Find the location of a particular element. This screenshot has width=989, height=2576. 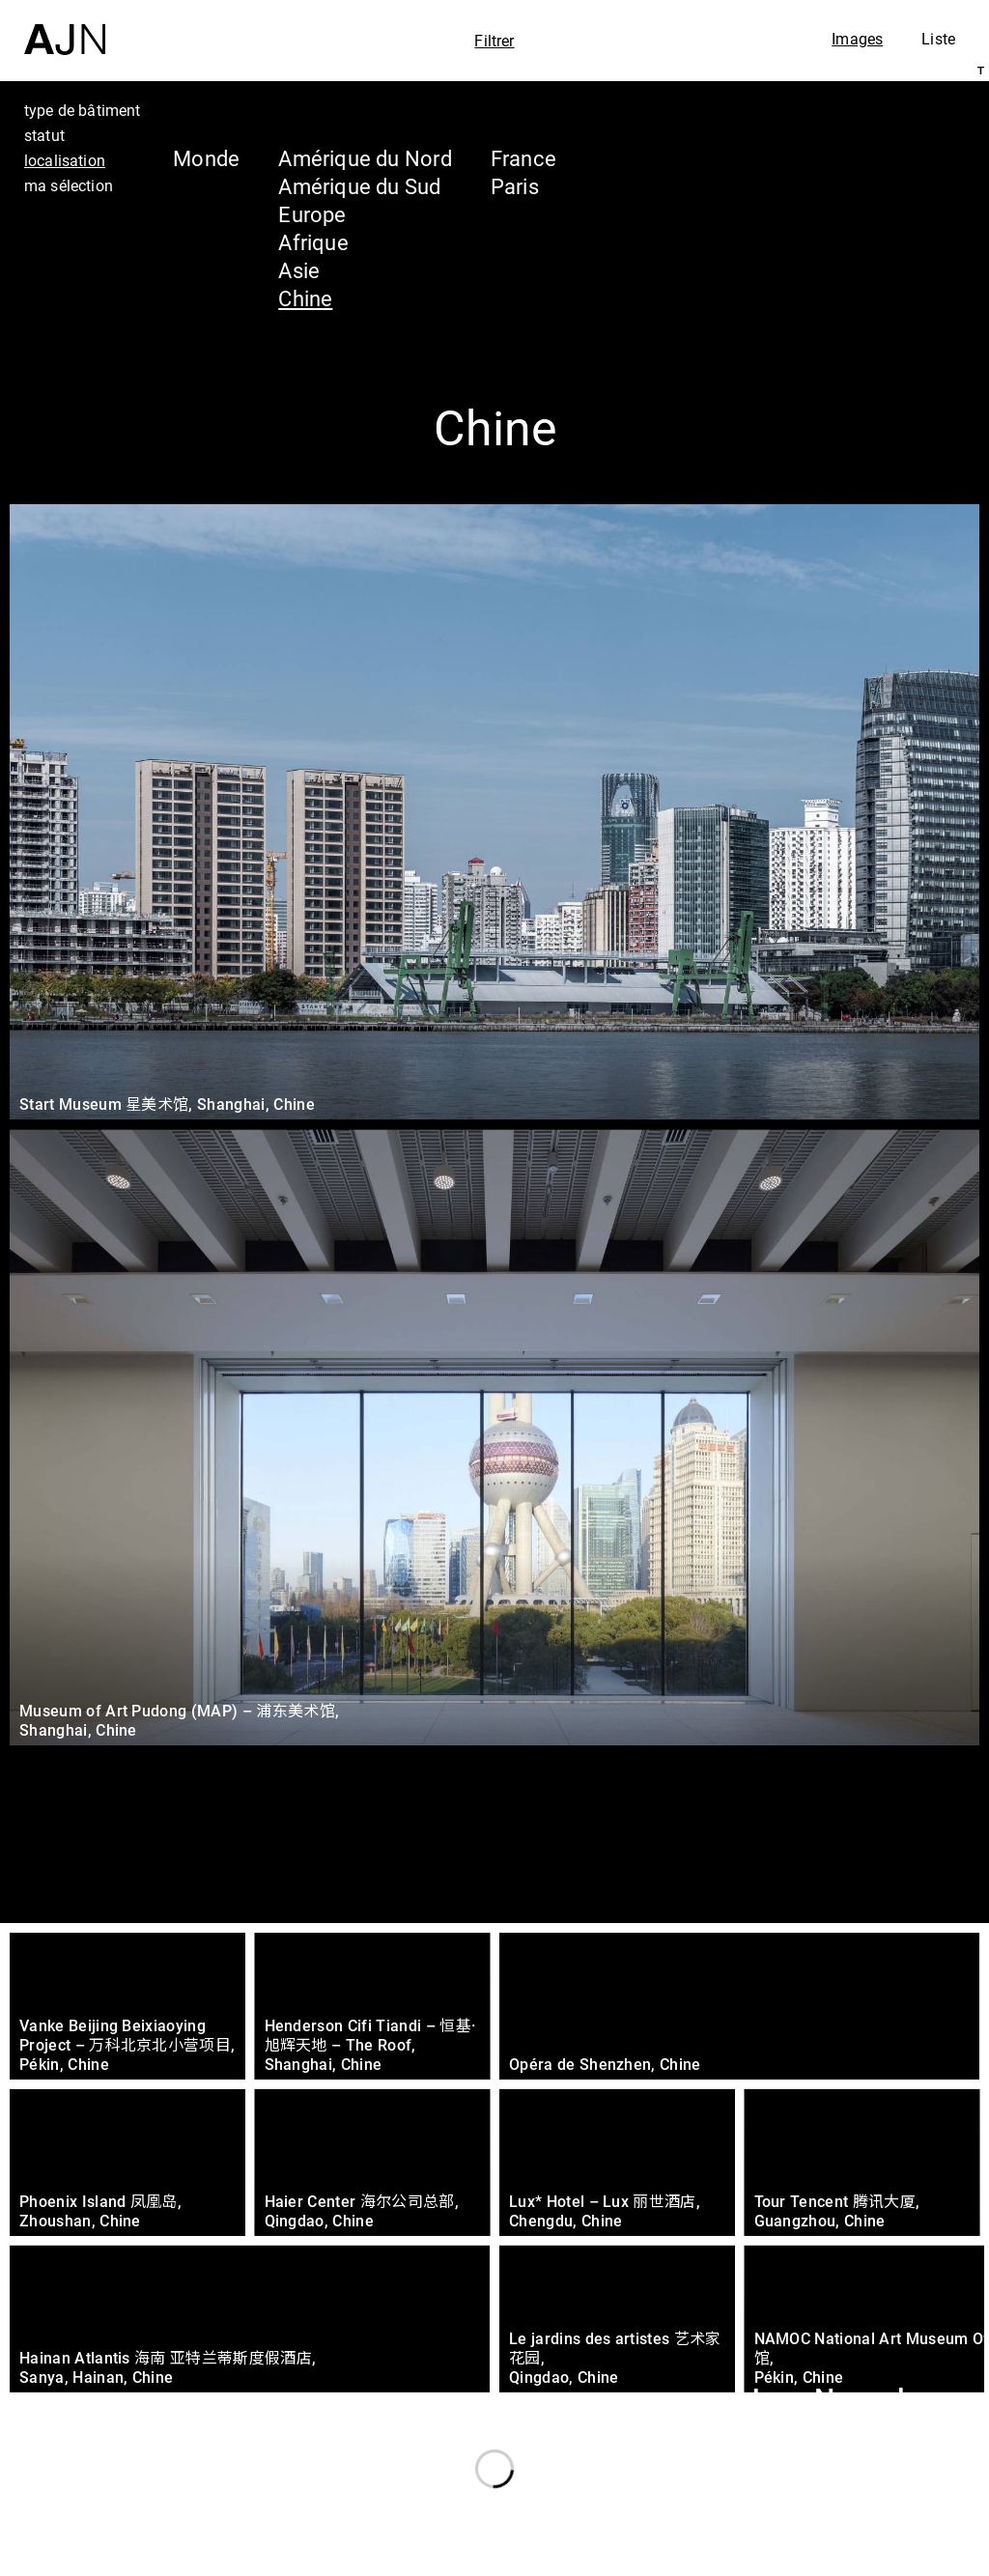

[Accueil] is located at coordinates (64, 27).